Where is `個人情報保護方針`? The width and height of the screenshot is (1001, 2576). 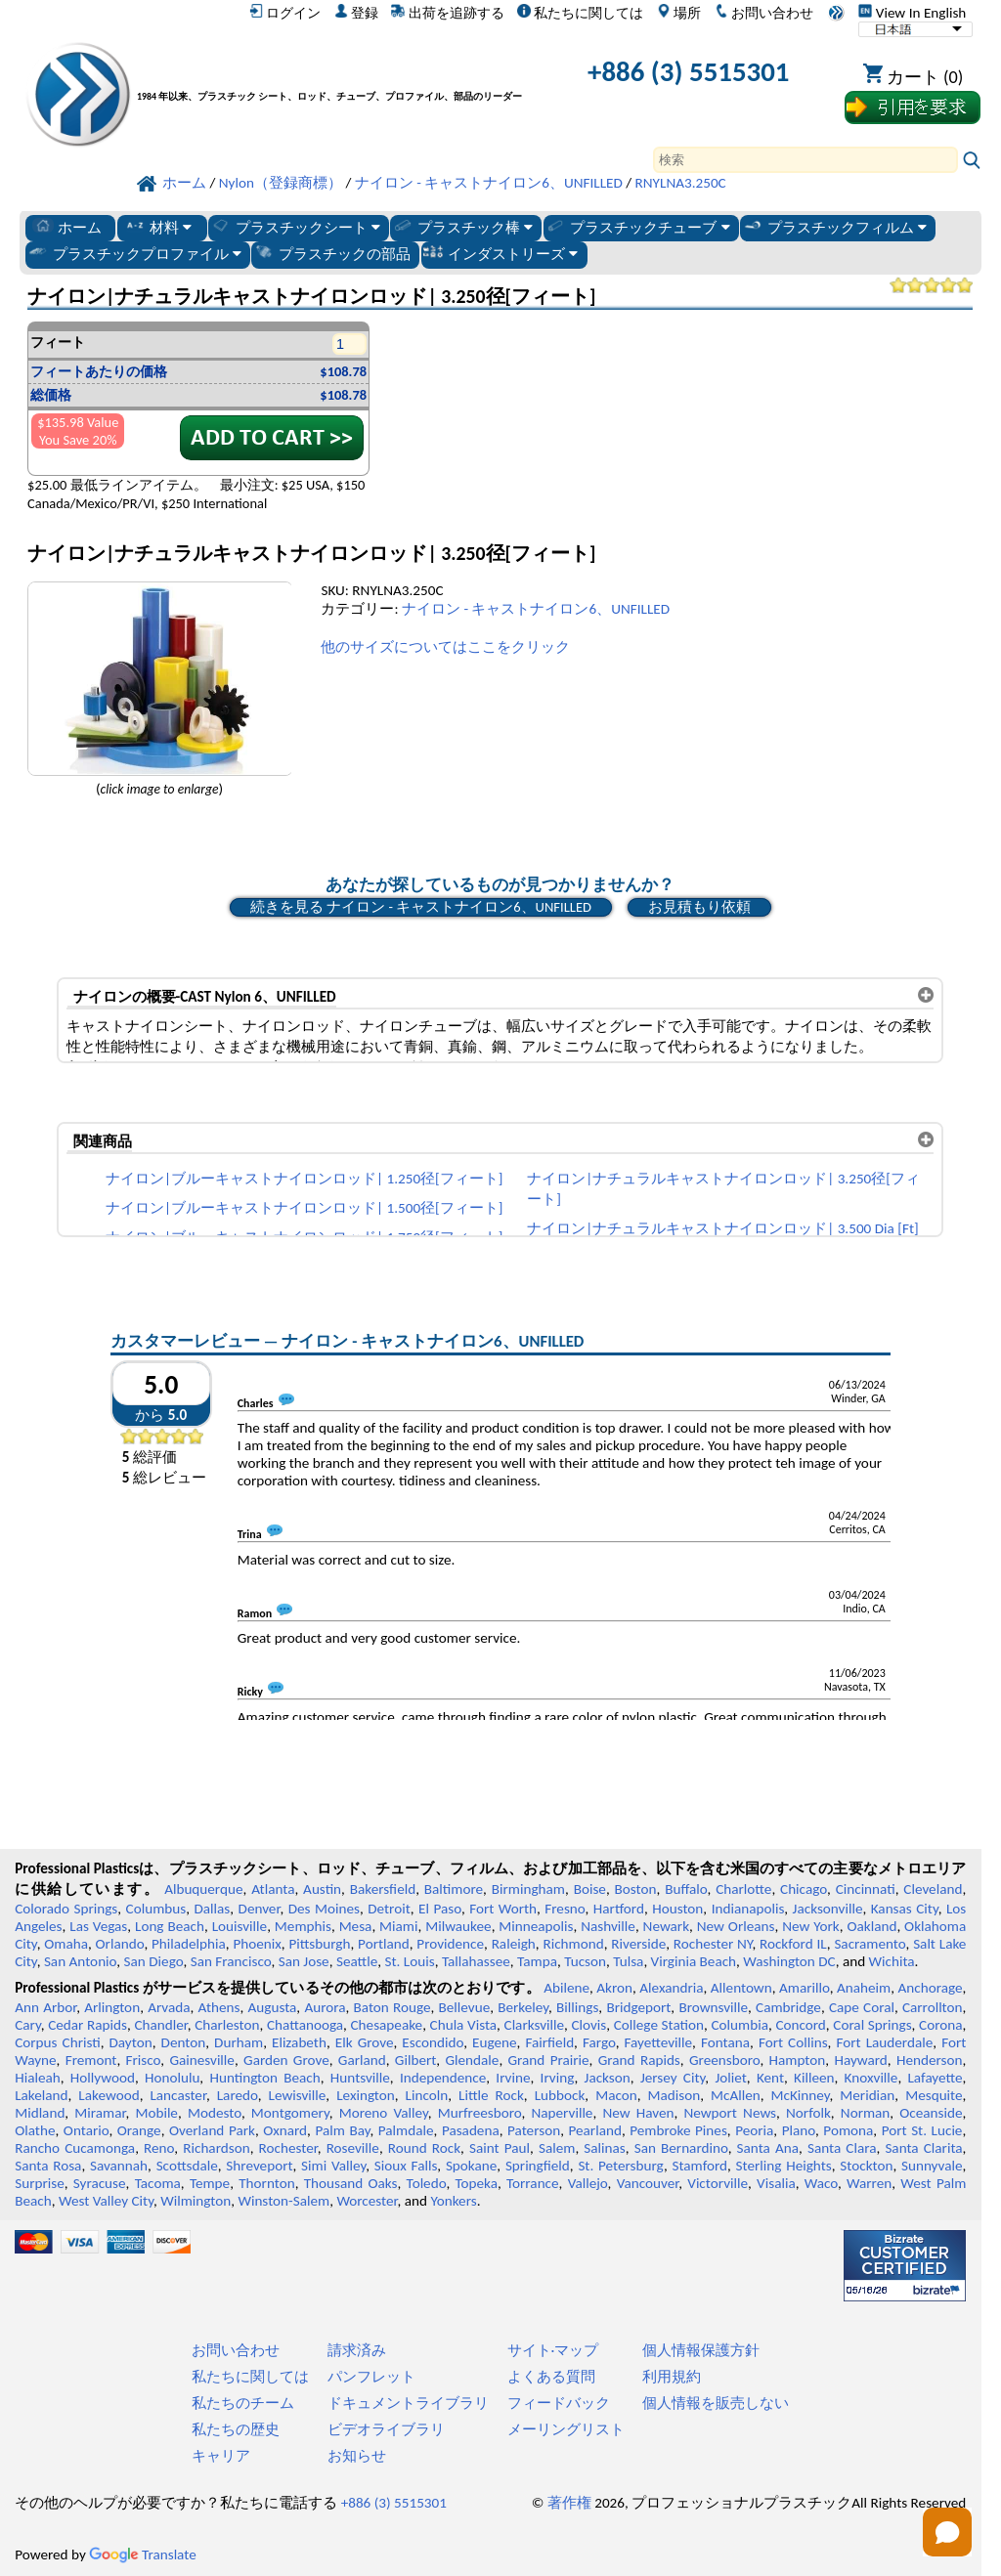
個人情報保護方針 is located at coordinates (701, 2350).